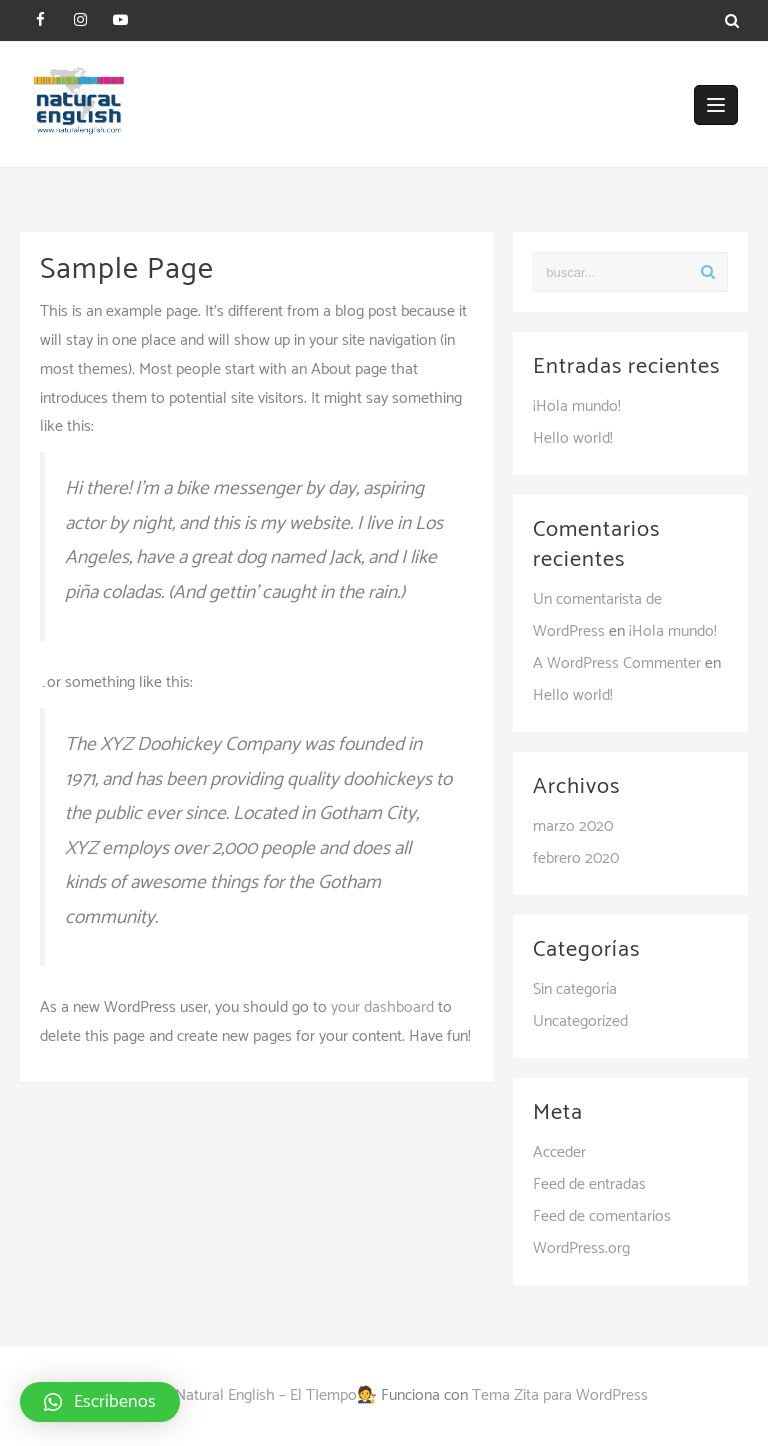 The width and height of the screenshot is (768, 1446). Describe the element at coordinates (276, 1395) in the screenshot. I see `Natural English – El TIempo🧑‍⚖️` at that location.